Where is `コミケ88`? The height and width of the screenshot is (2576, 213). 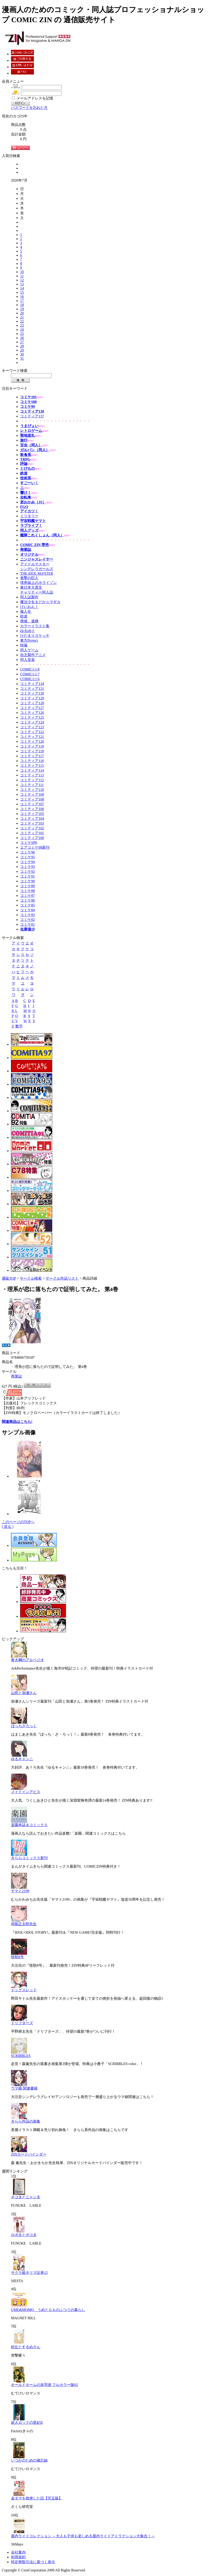 コミケ88 is located at coordinates (27, 891).